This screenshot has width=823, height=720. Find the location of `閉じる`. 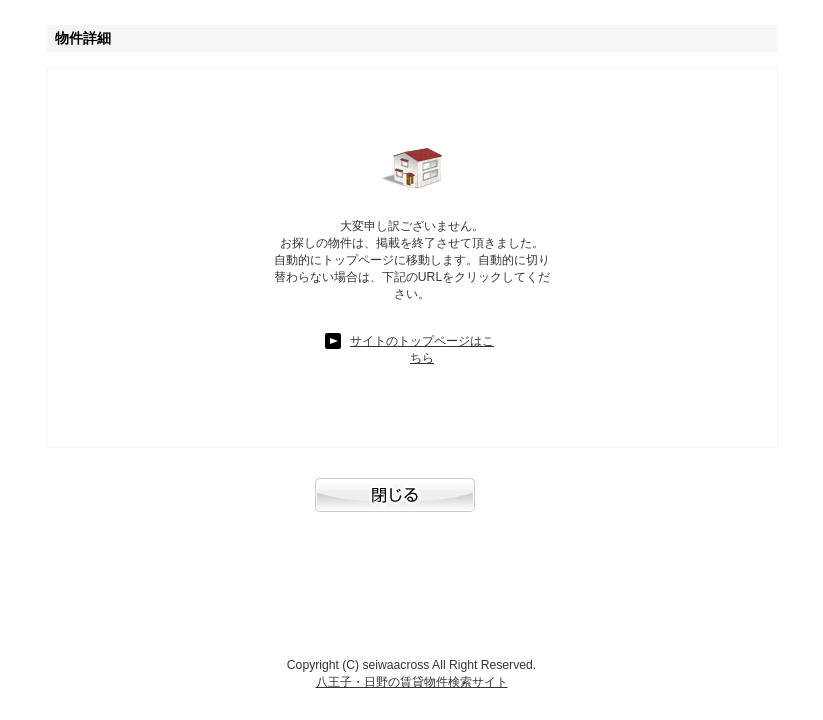

閉じる is located at coordinates (412, 505).